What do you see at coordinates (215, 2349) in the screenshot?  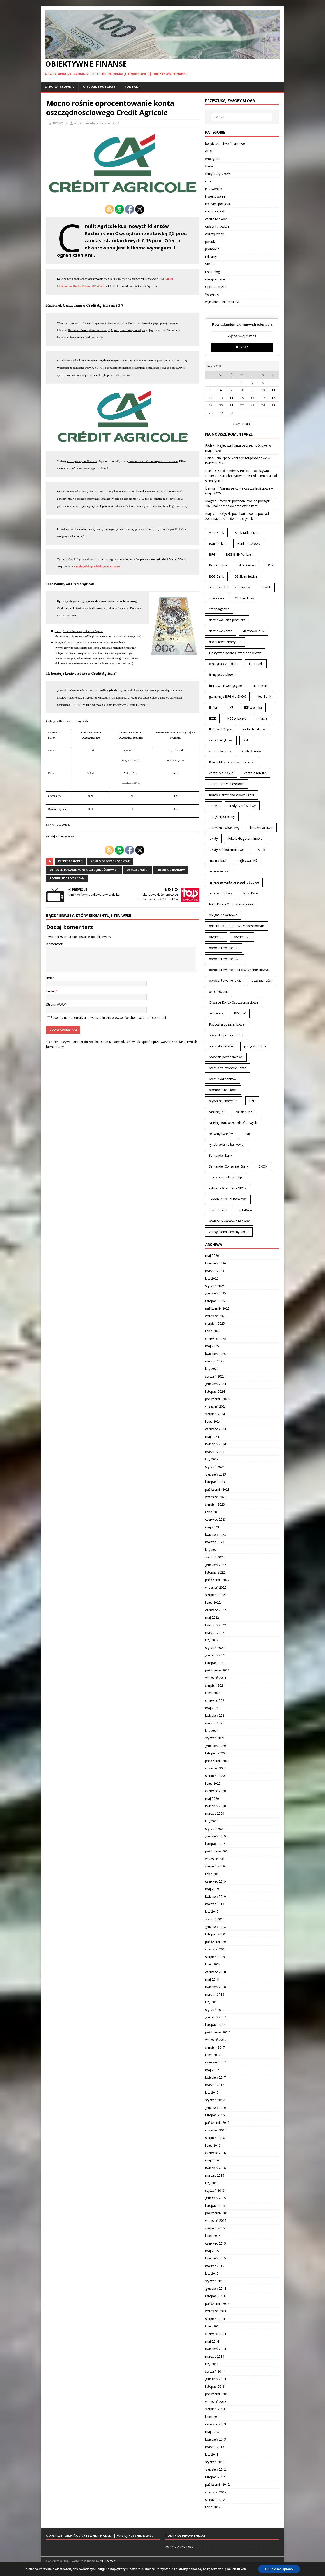 I see `kwiecień 2014` at bounding box center [215, 2349].